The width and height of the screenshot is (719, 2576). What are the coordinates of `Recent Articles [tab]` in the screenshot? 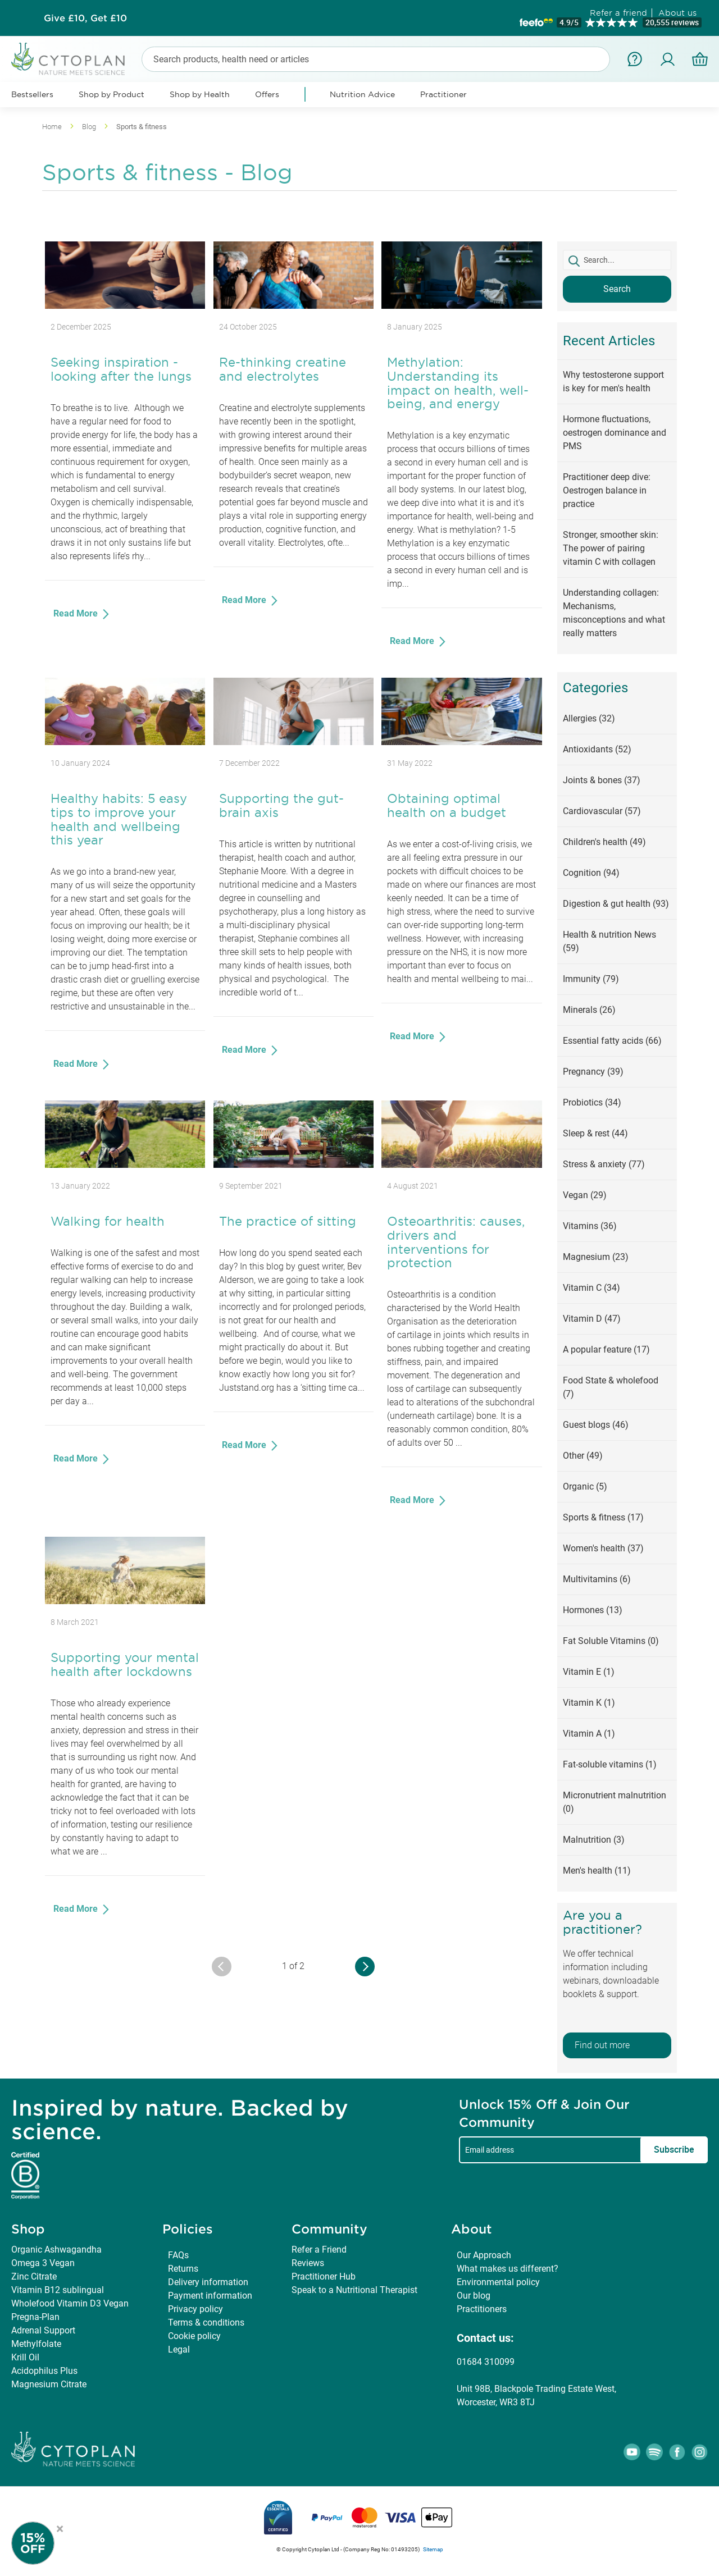 It's located at (609, 341).